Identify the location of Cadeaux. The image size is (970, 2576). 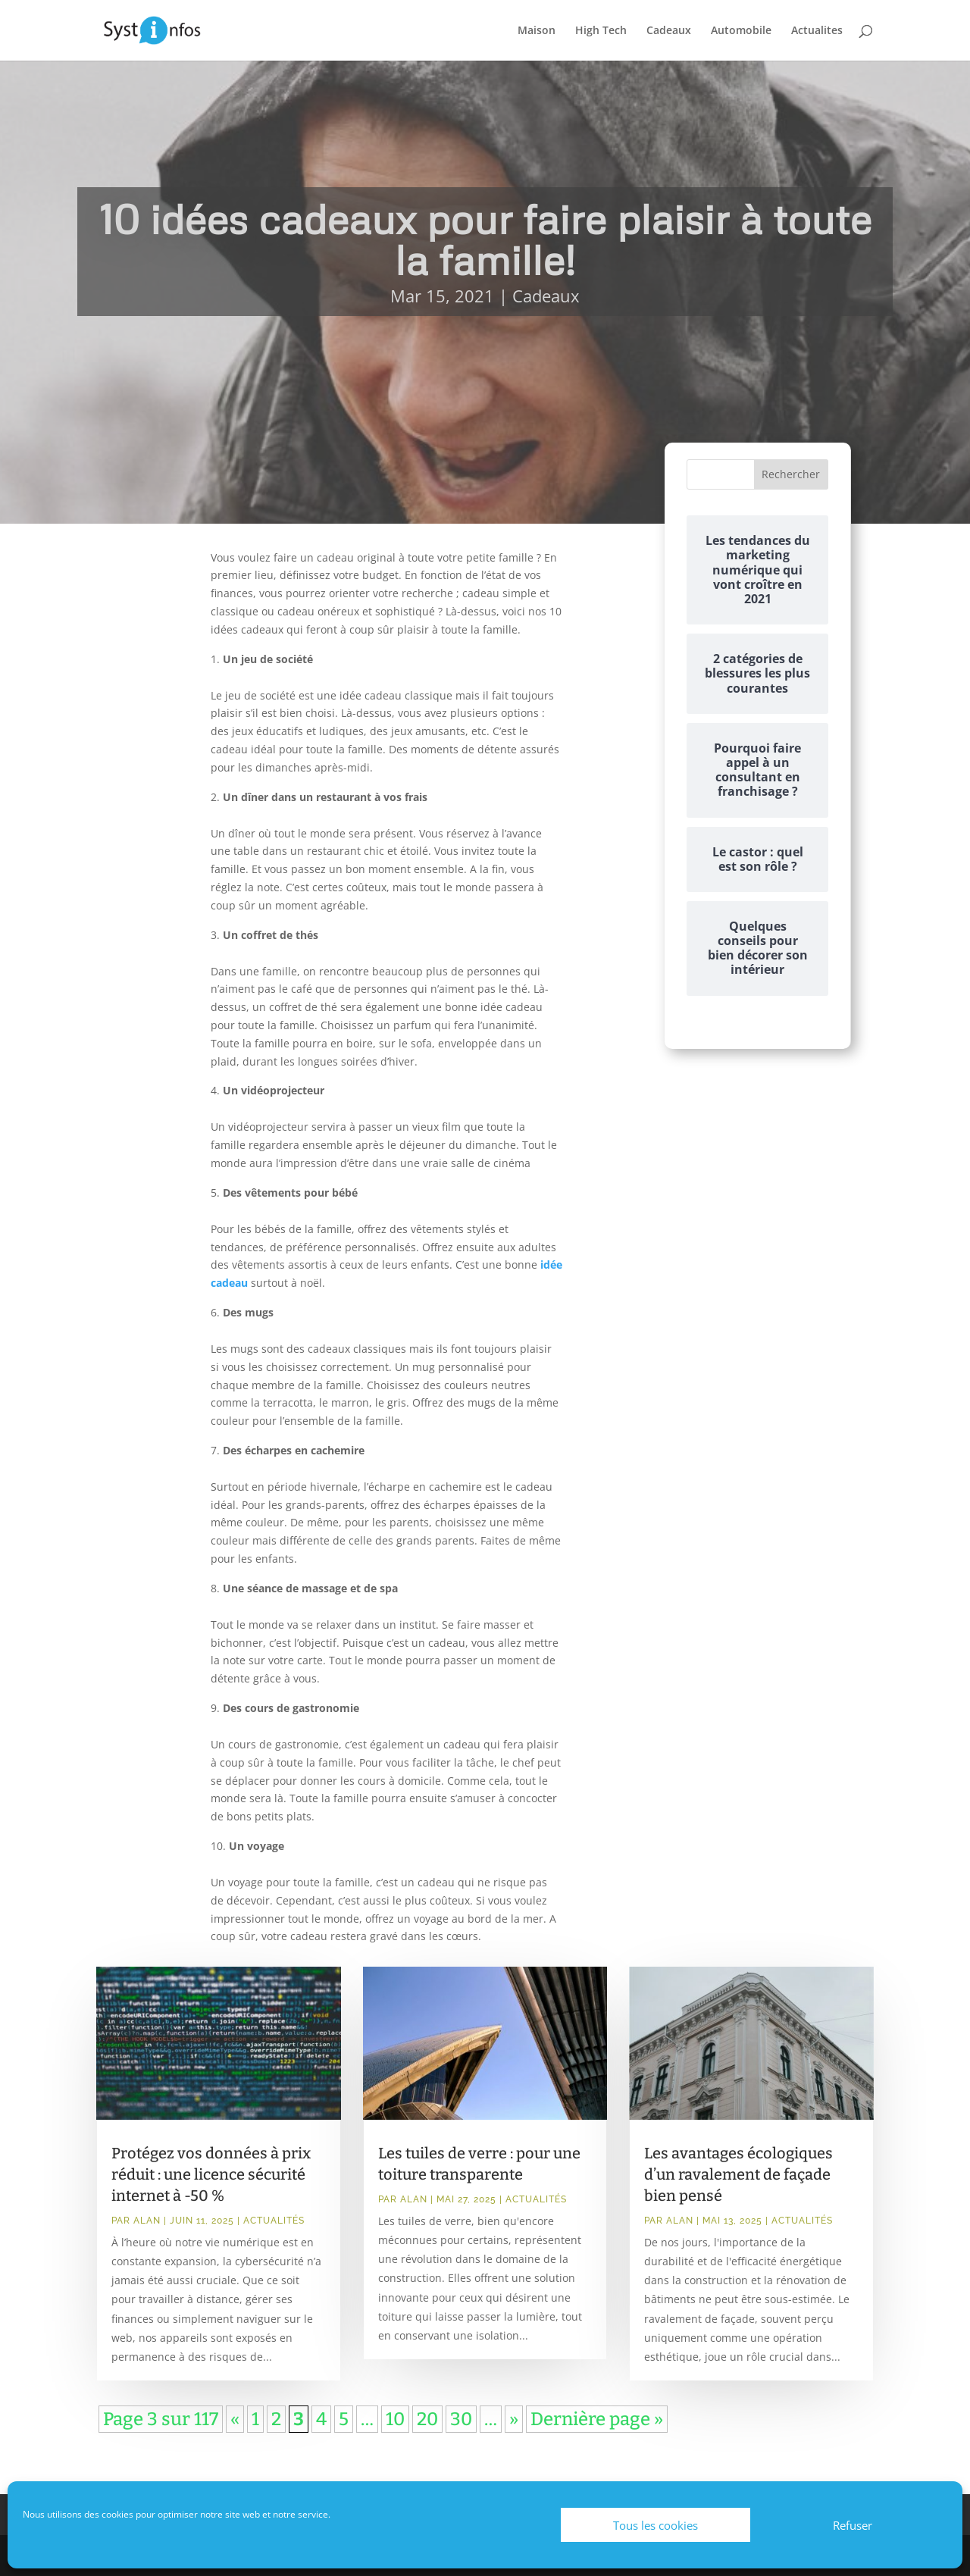
(668, 31).